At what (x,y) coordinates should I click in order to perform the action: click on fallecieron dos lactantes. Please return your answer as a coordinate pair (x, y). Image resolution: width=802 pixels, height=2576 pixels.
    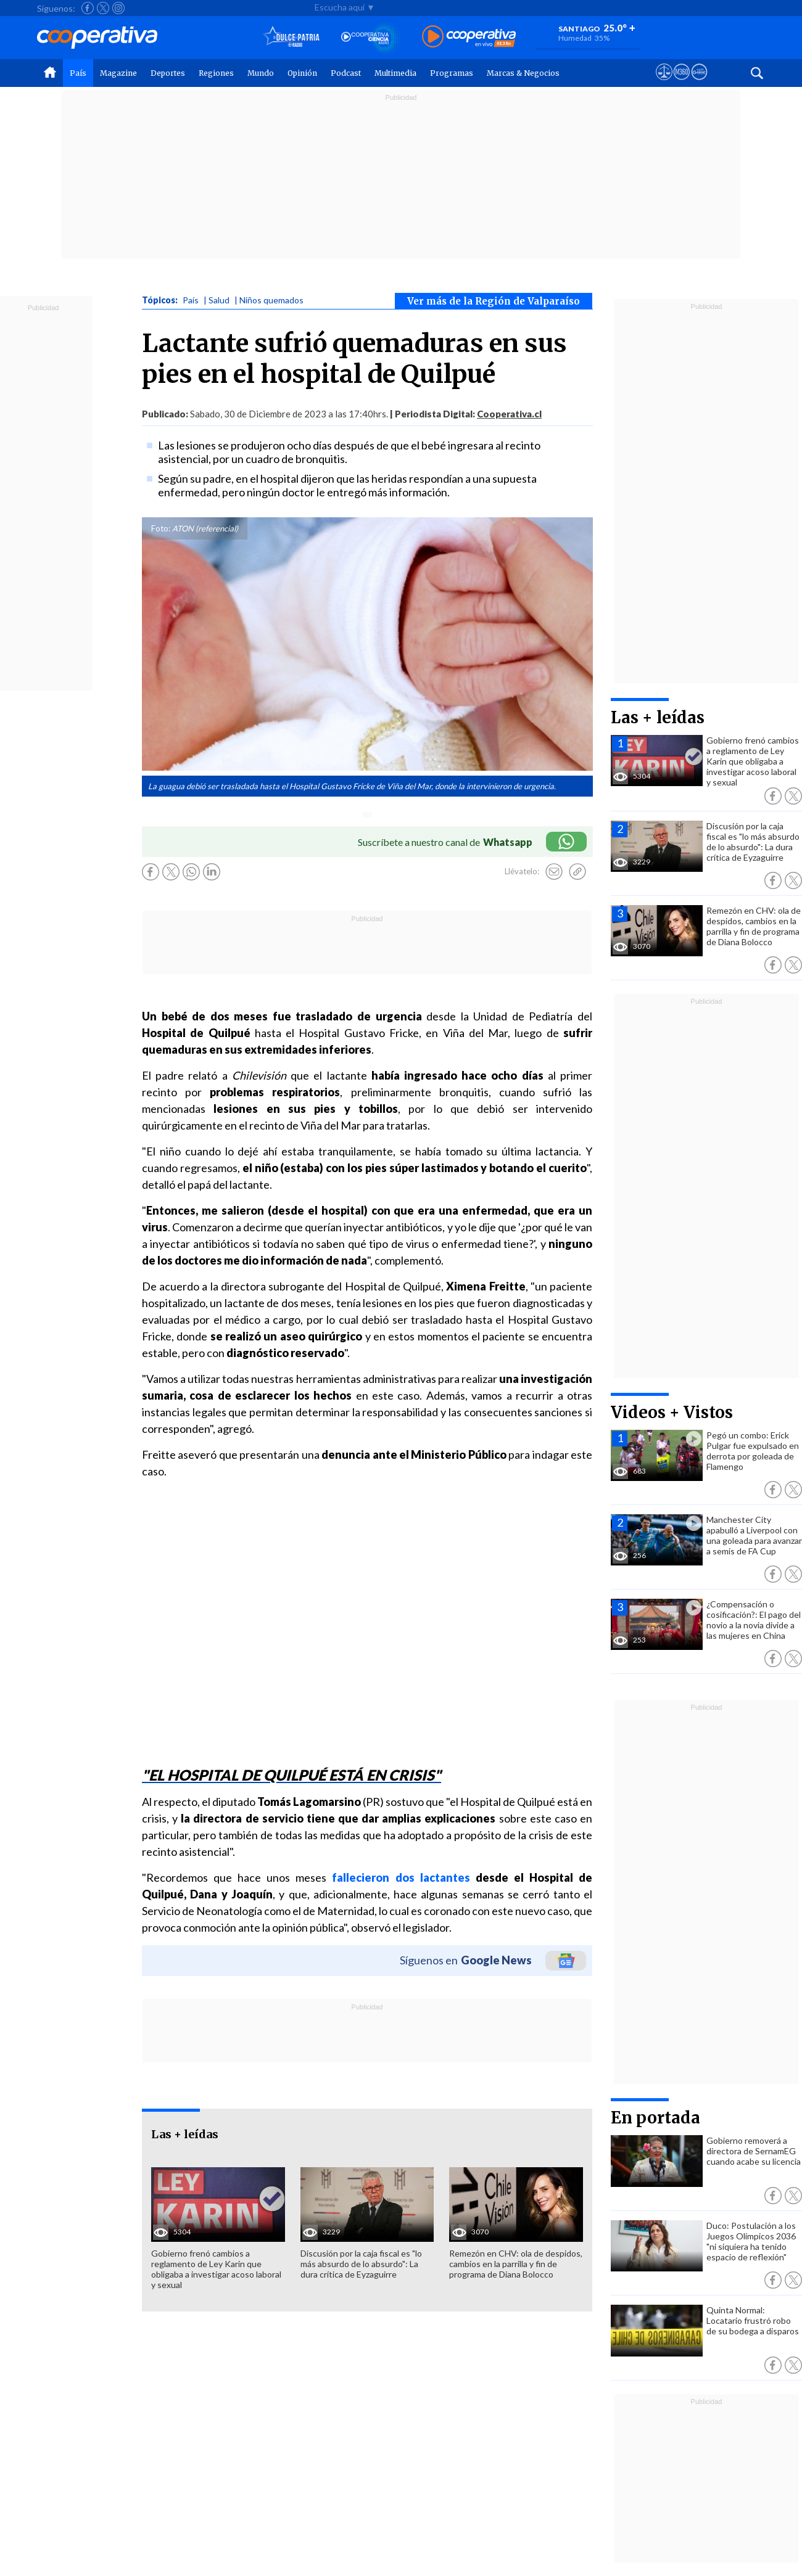
    Looking at the image, I should click on (400, 1877).